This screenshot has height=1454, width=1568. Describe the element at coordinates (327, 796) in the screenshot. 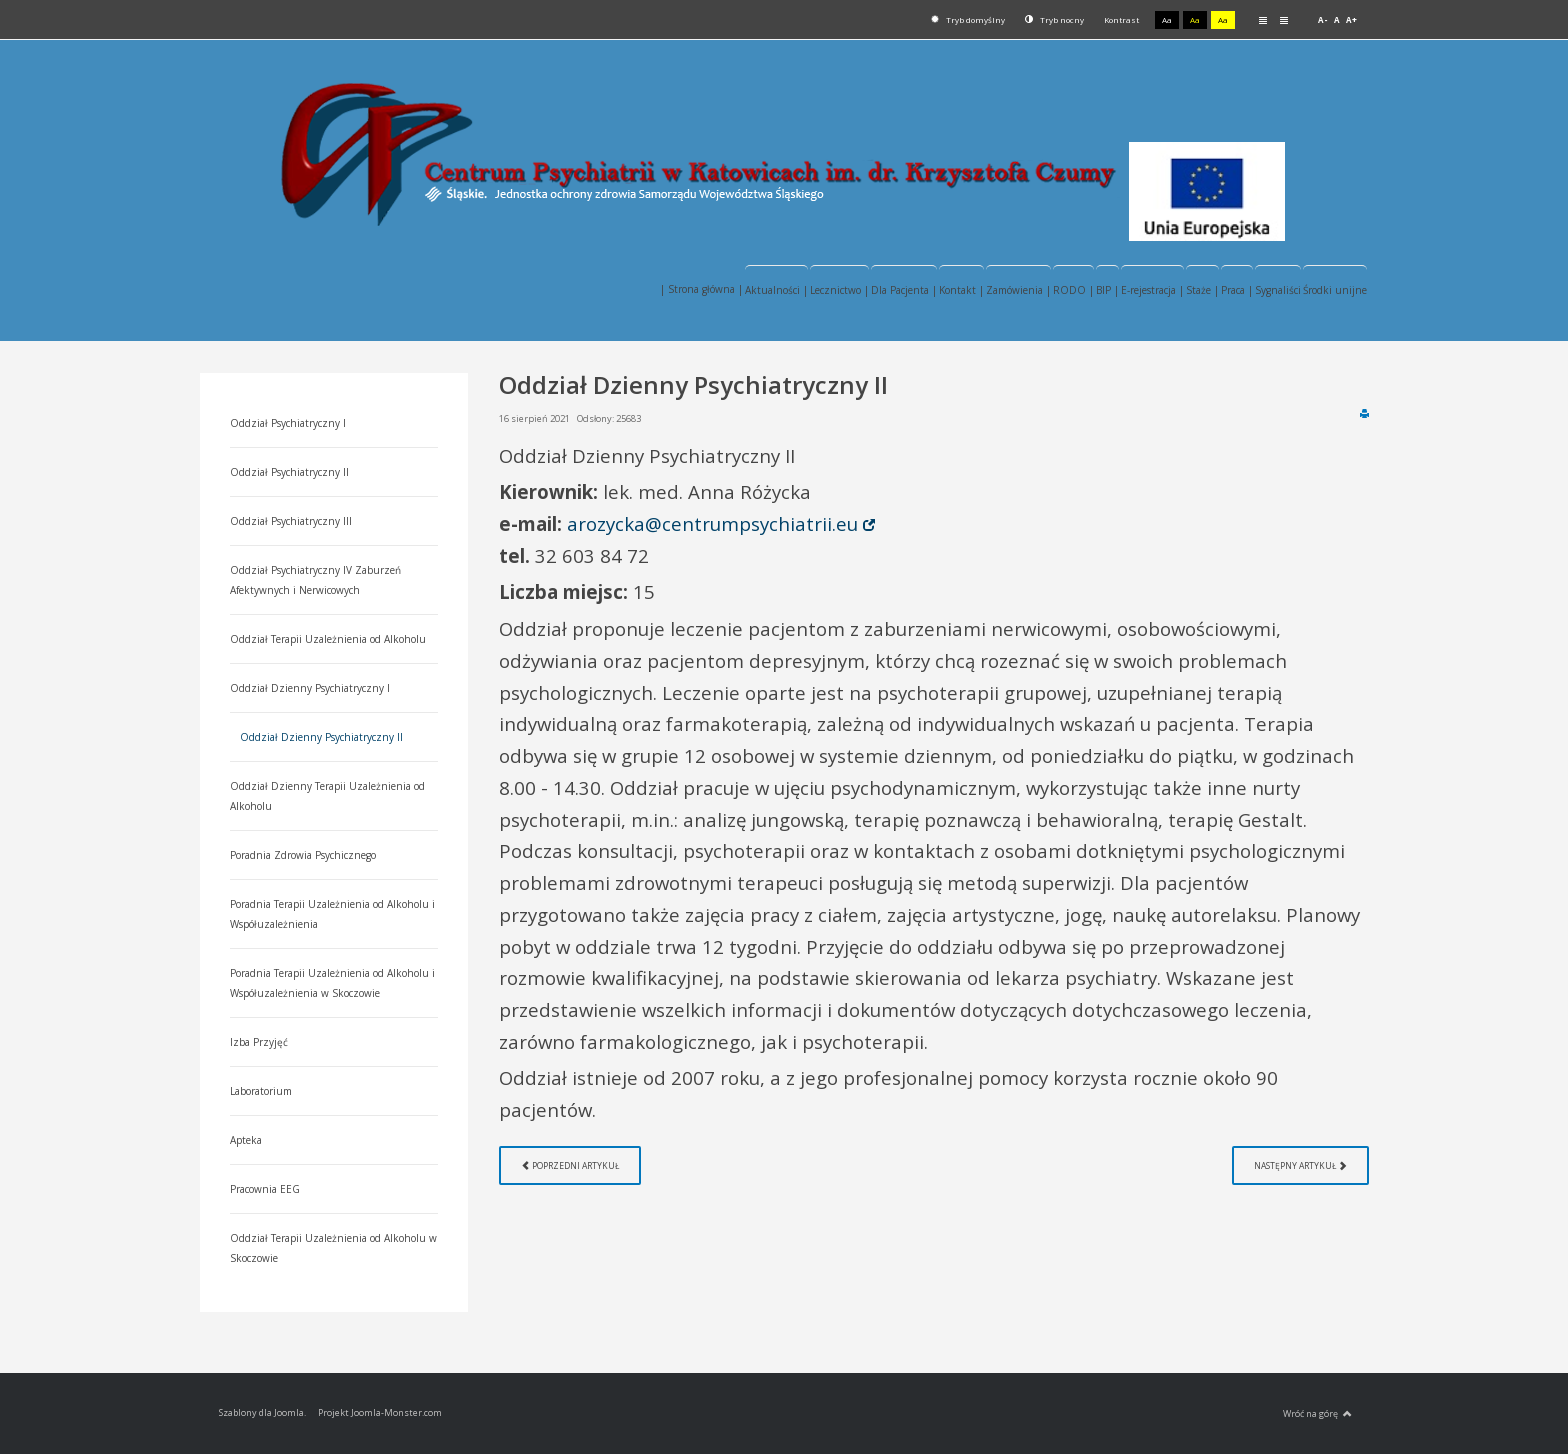

I see `Oddział Dzienny Terapii Uzależnienia od Alkoholu` at that location.